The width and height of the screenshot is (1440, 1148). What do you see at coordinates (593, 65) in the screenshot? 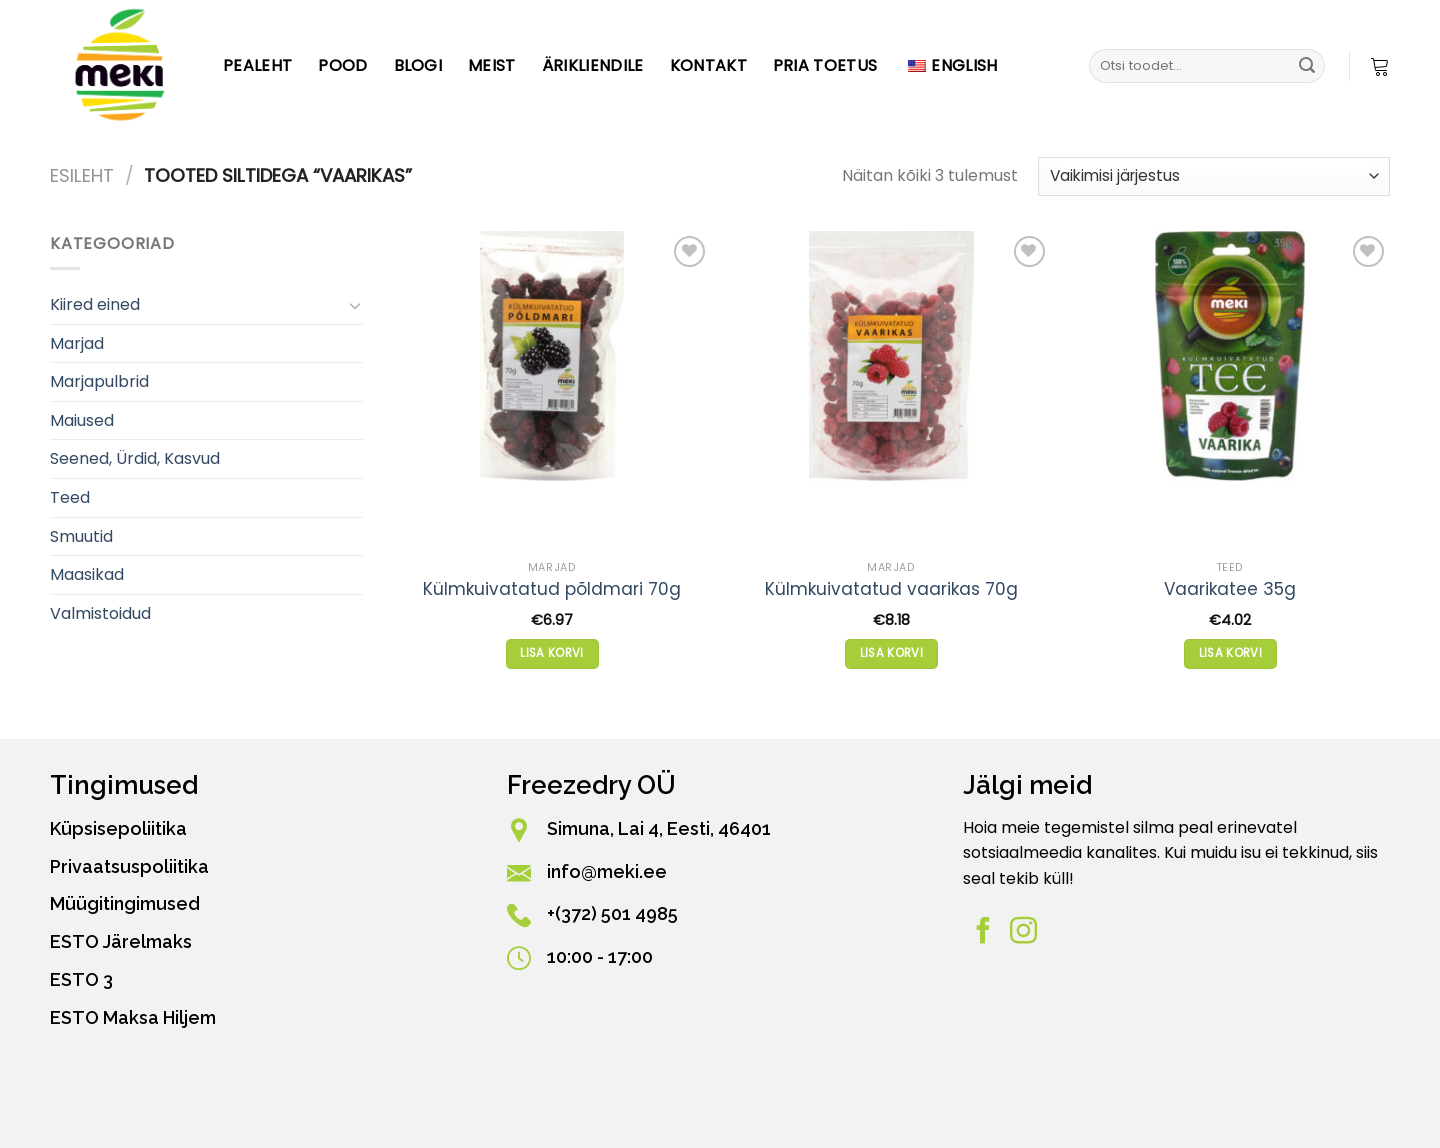
I see `Ärikliendile` at bounding box center [593, 65].